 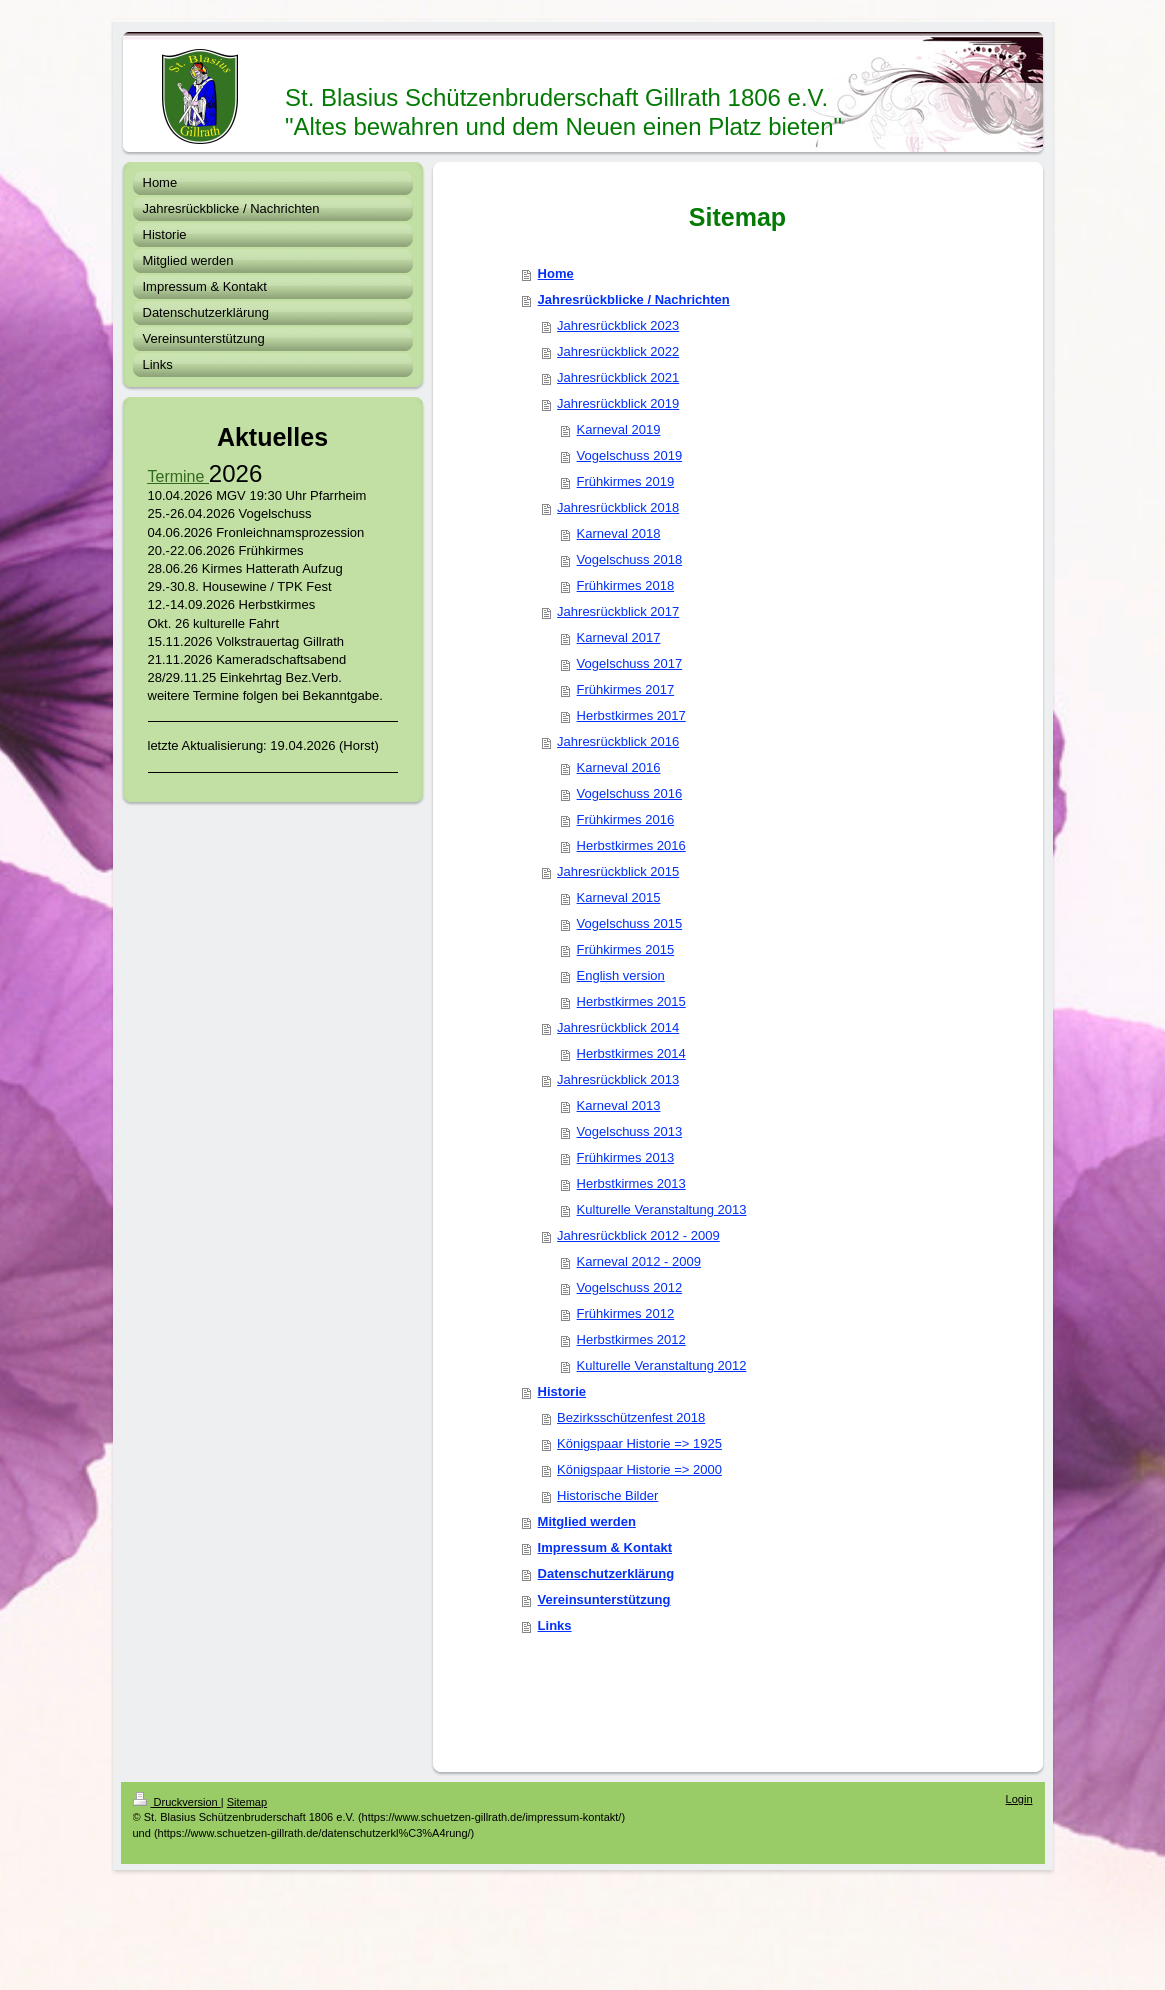 What do you see at coordinates (626, 819) in the screenshot?
I see `Frühkirmes 2016` at bounding box center [626, 819].